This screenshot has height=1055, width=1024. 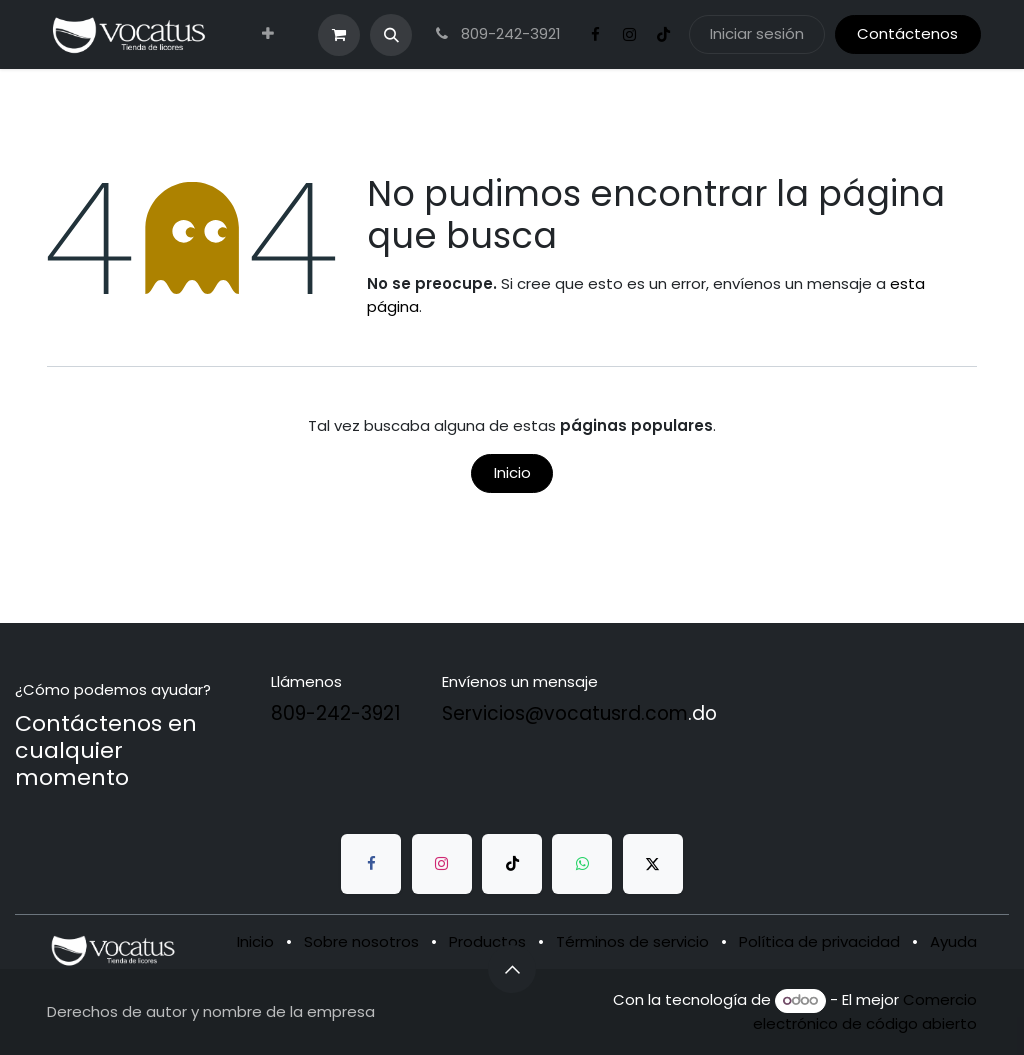 What do you see at coordinates (496, 33) in the screenshot?
I see `809-242-3921` at bounding box center [496, 33].